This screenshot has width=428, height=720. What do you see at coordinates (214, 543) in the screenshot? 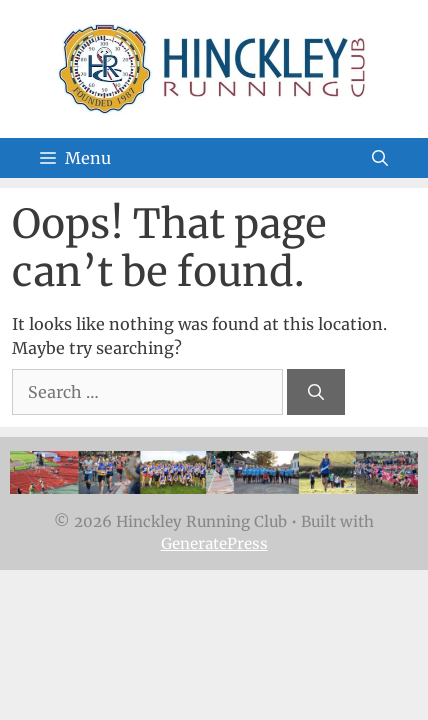
I see `GeneratePress` at bounding box center [214, 543].